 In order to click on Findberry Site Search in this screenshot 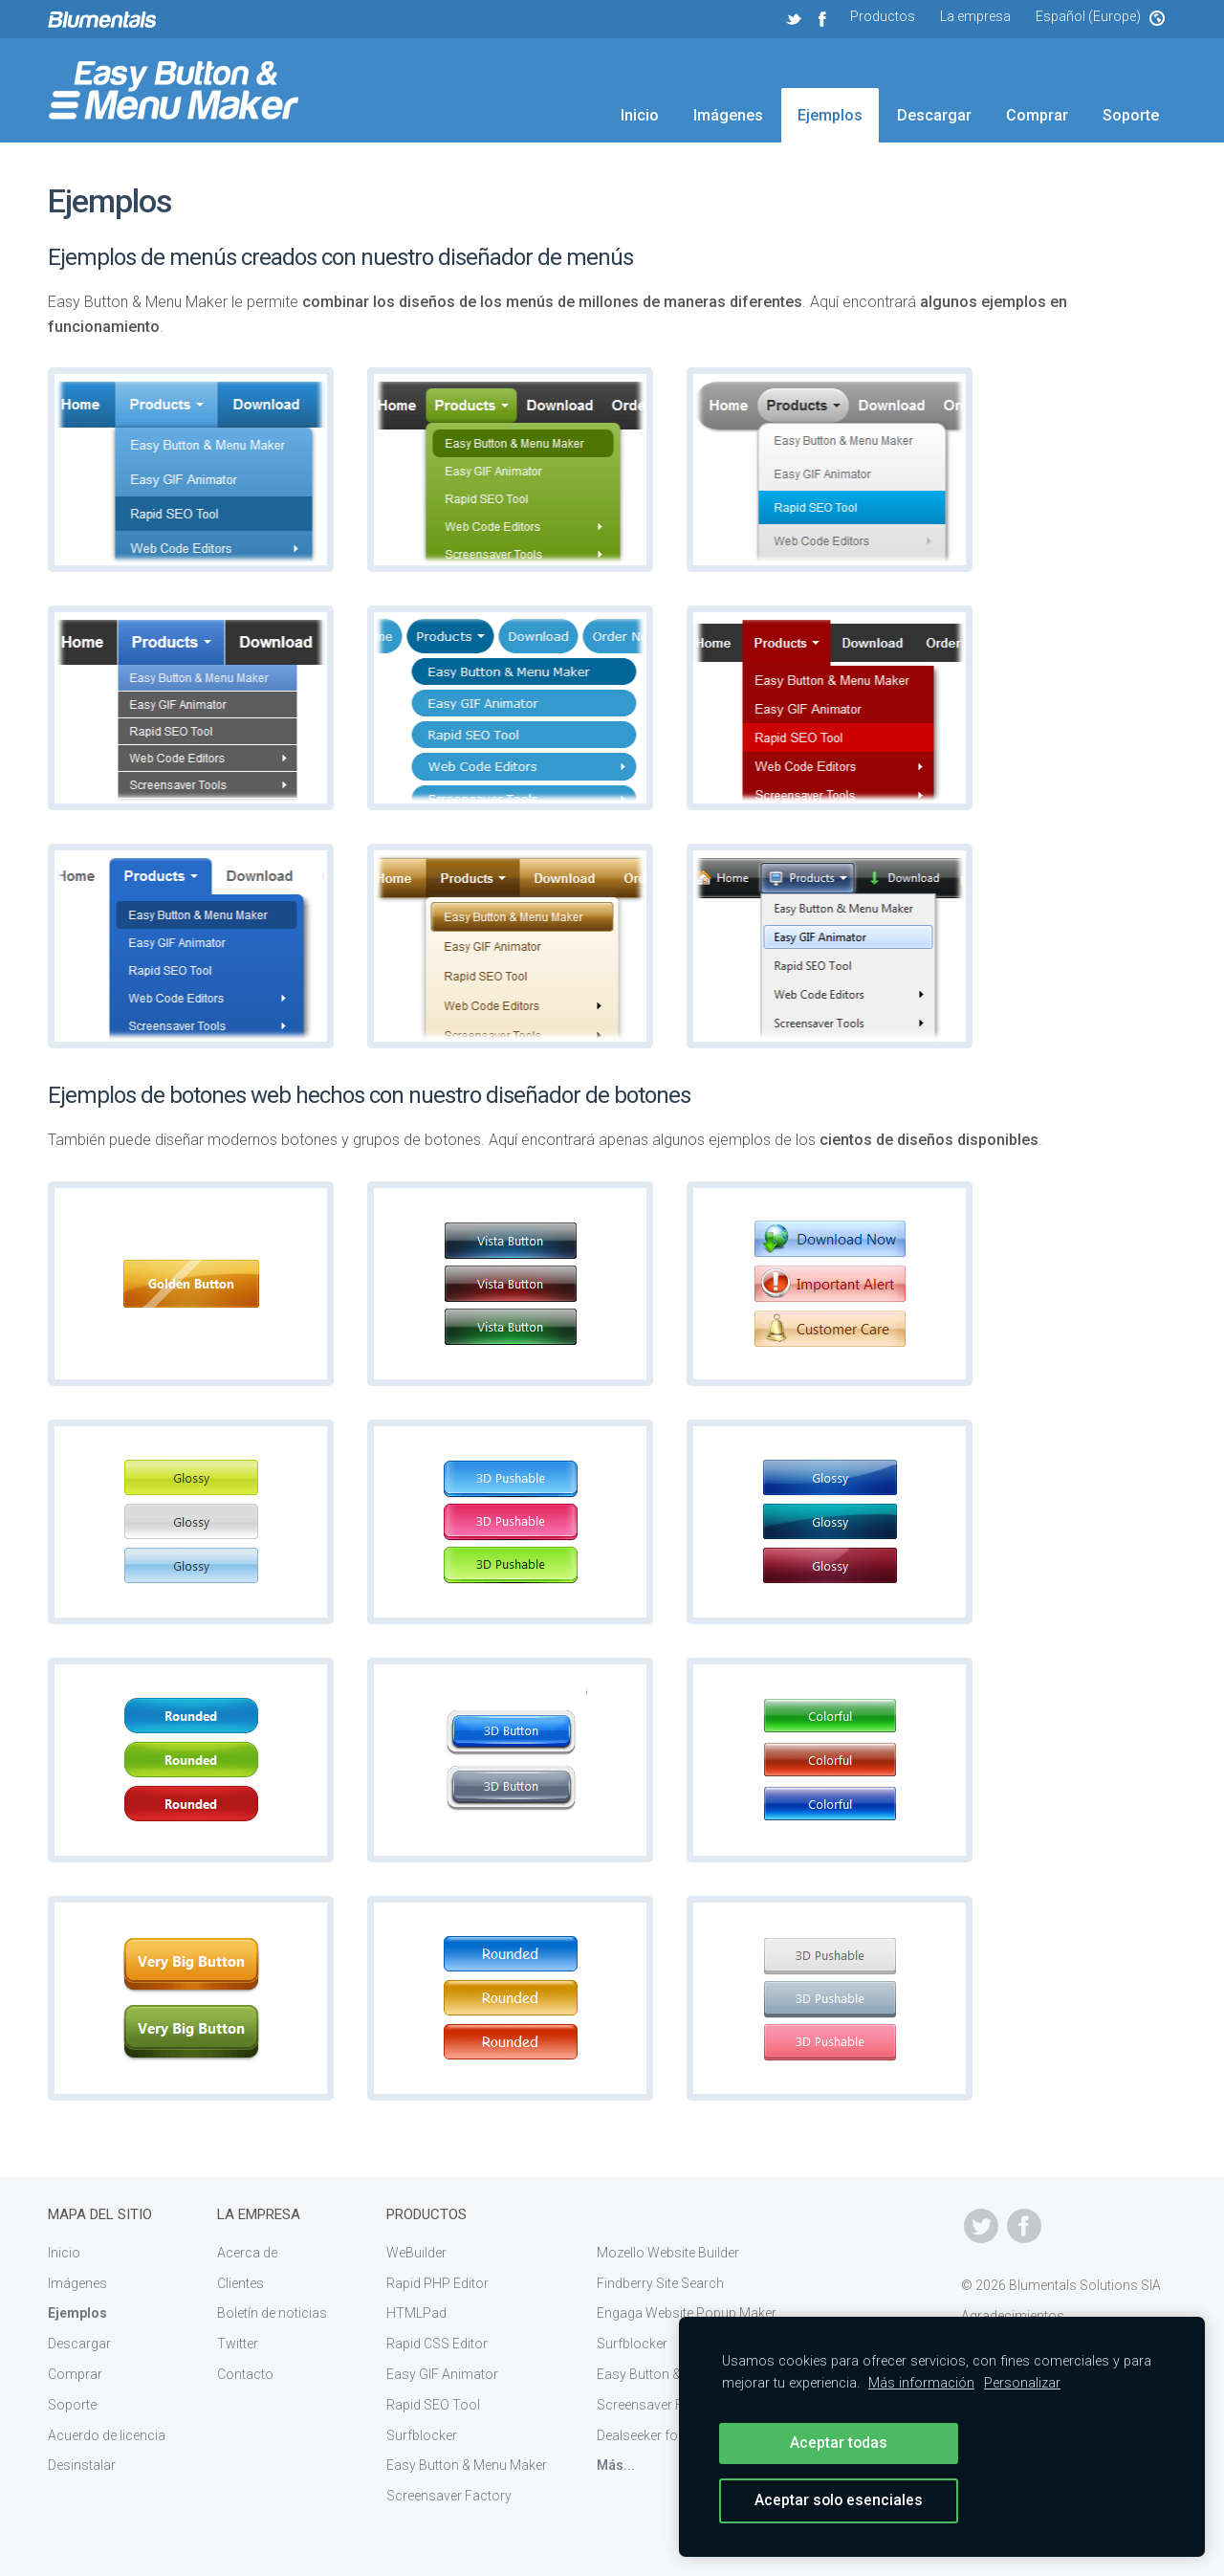, I will do `click(660, 2283)`.